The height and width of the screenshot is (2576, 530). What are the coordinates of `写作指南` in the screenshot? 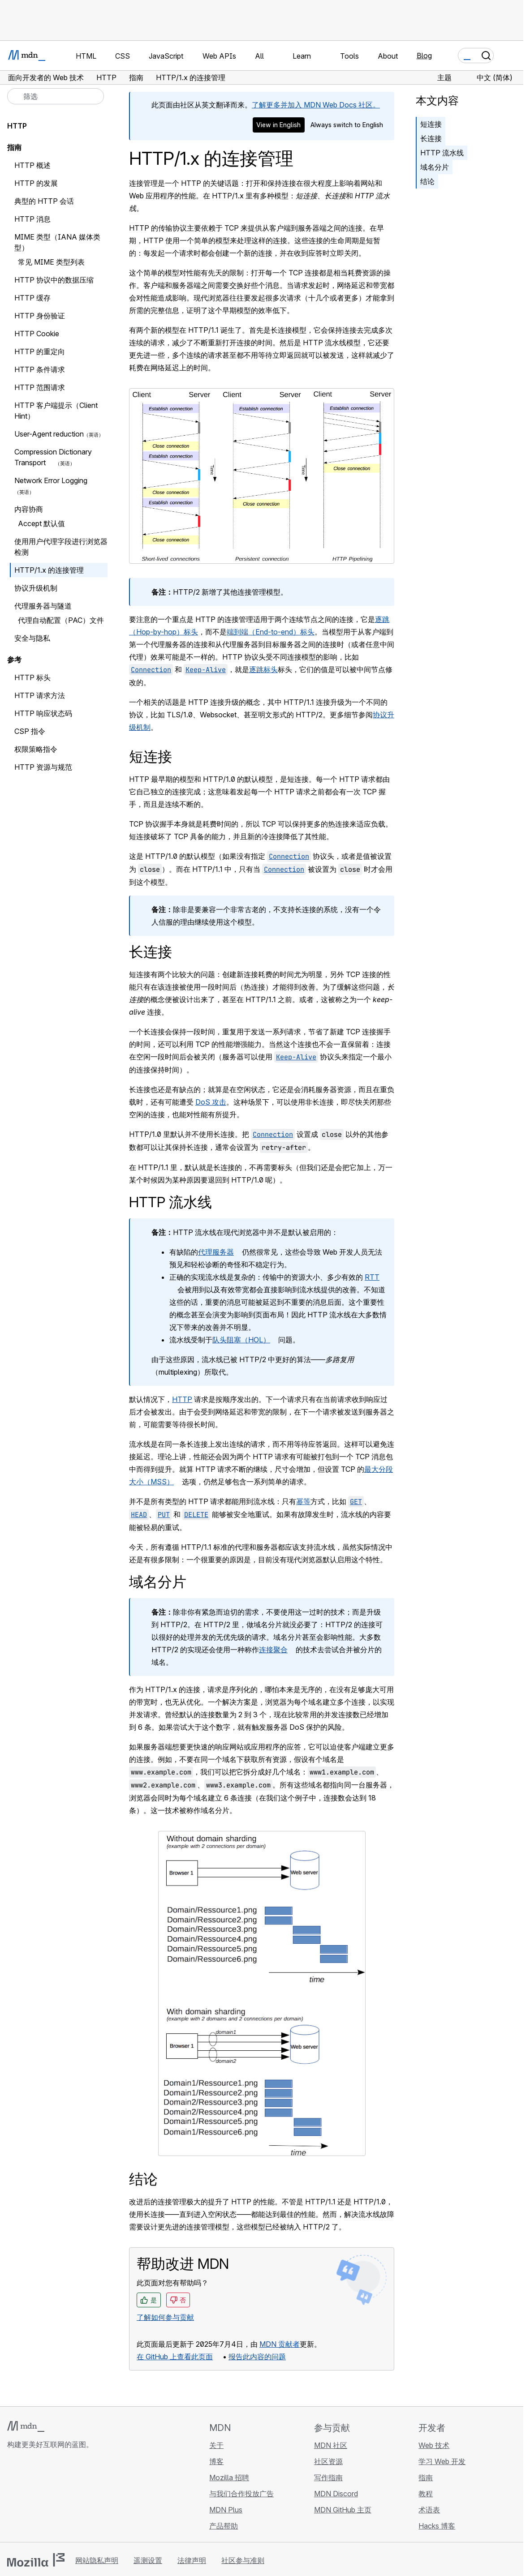 It's located at (328, 2477).